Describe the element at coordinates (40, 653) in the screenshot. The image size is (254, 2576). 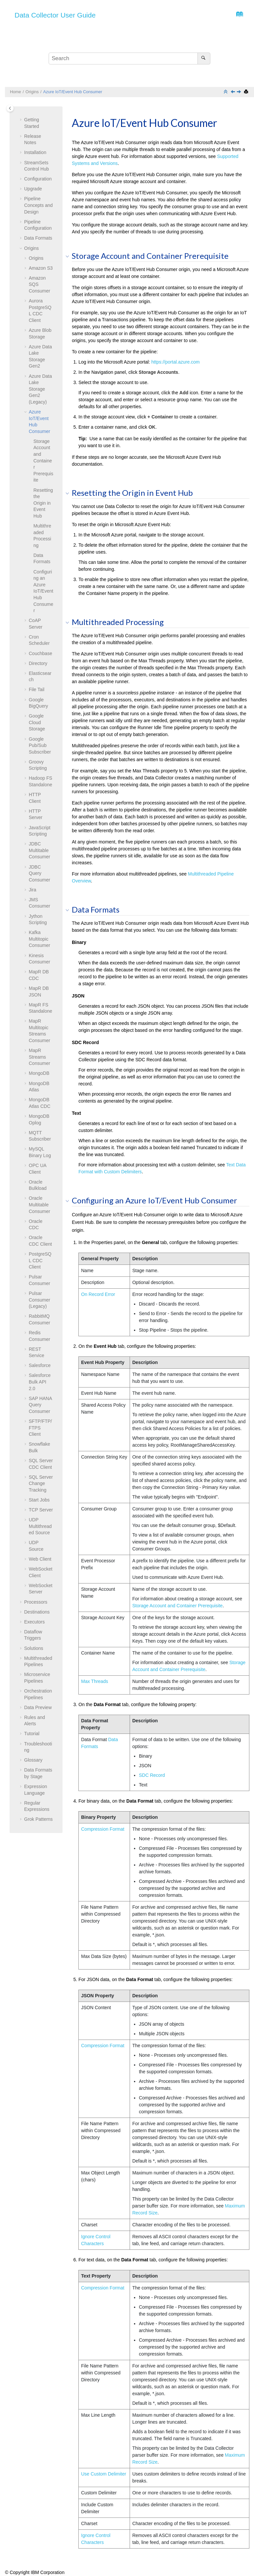
I see `Couchbase` at that location.